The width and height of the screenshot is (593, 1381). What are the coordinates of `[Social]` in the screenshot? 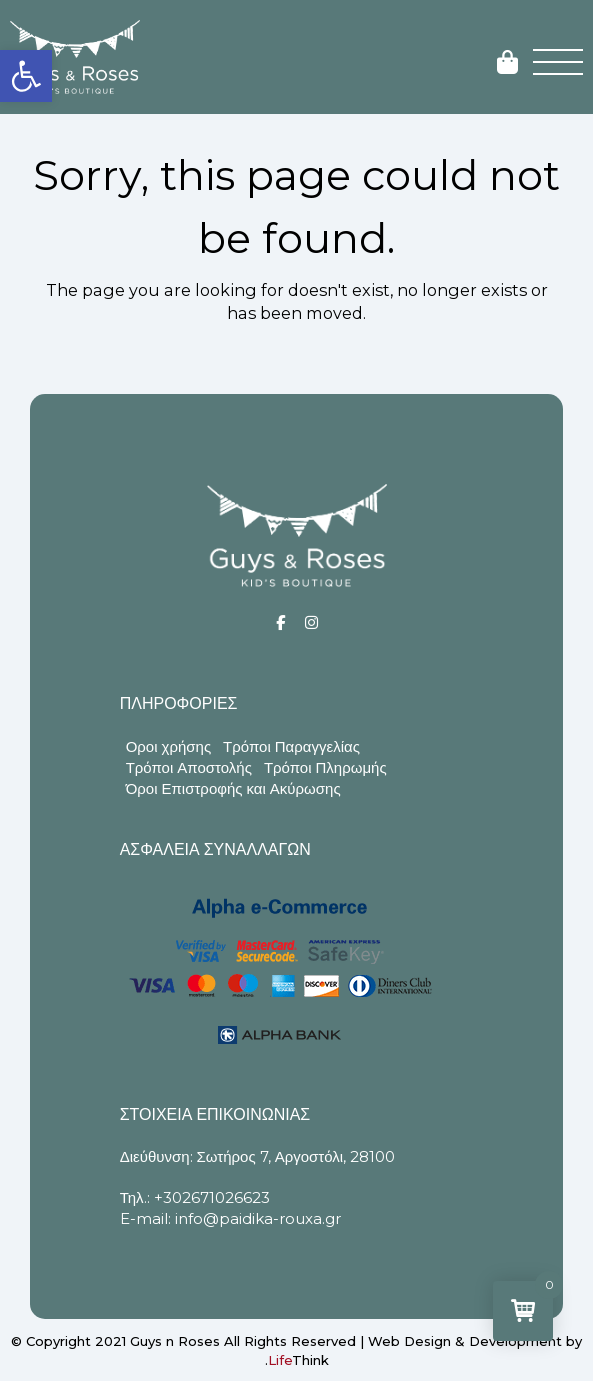 It's located at (280, 622).